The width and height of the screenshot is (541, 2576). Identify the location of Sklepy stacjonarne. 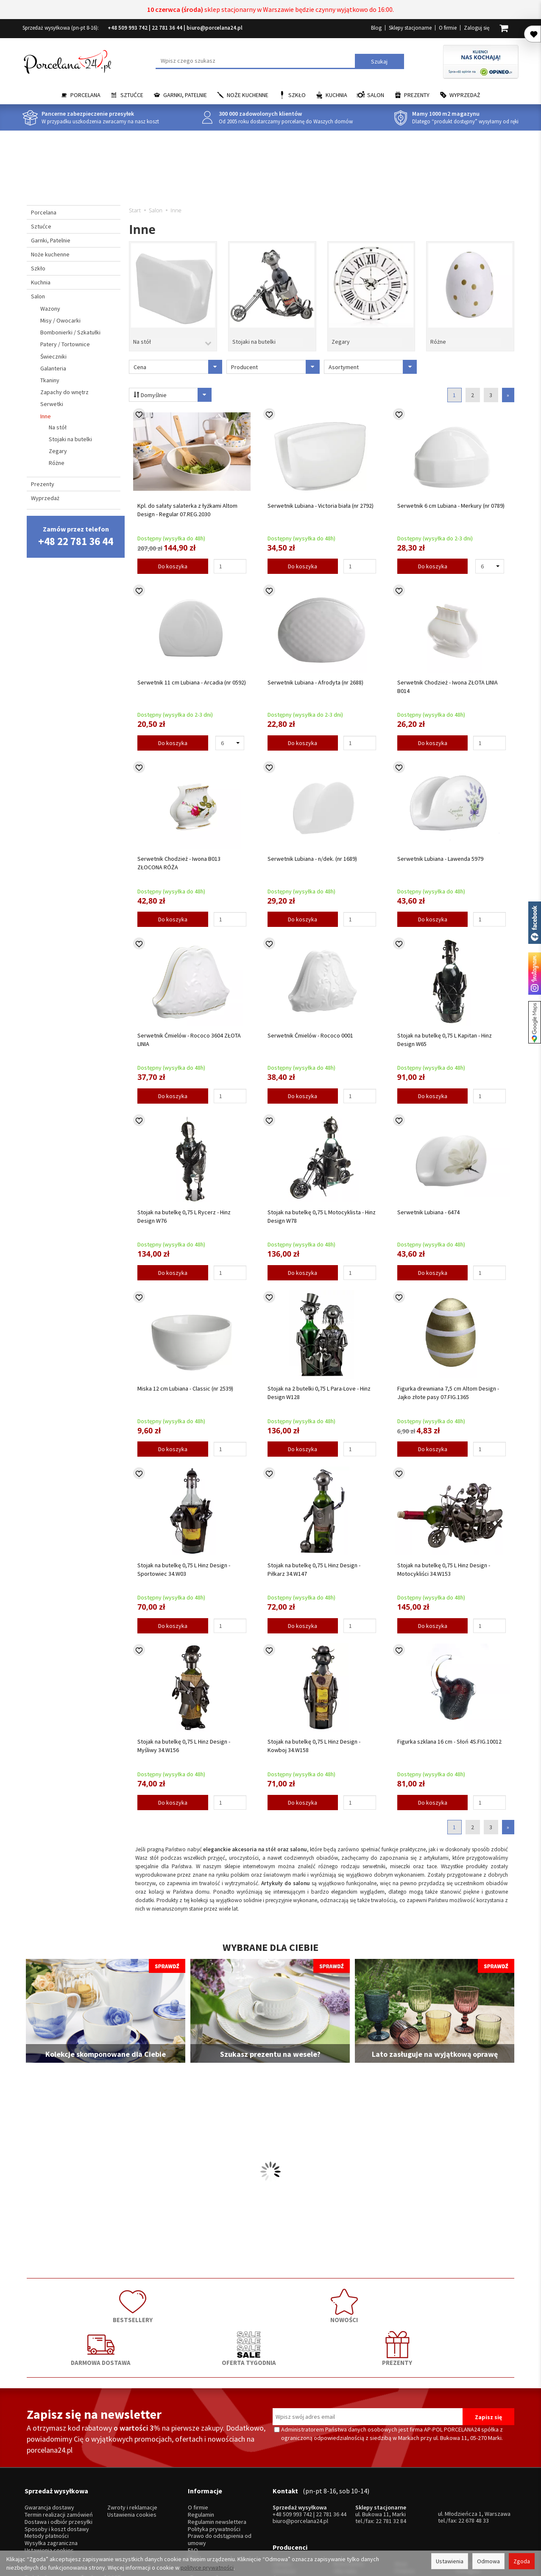
(410, 27).